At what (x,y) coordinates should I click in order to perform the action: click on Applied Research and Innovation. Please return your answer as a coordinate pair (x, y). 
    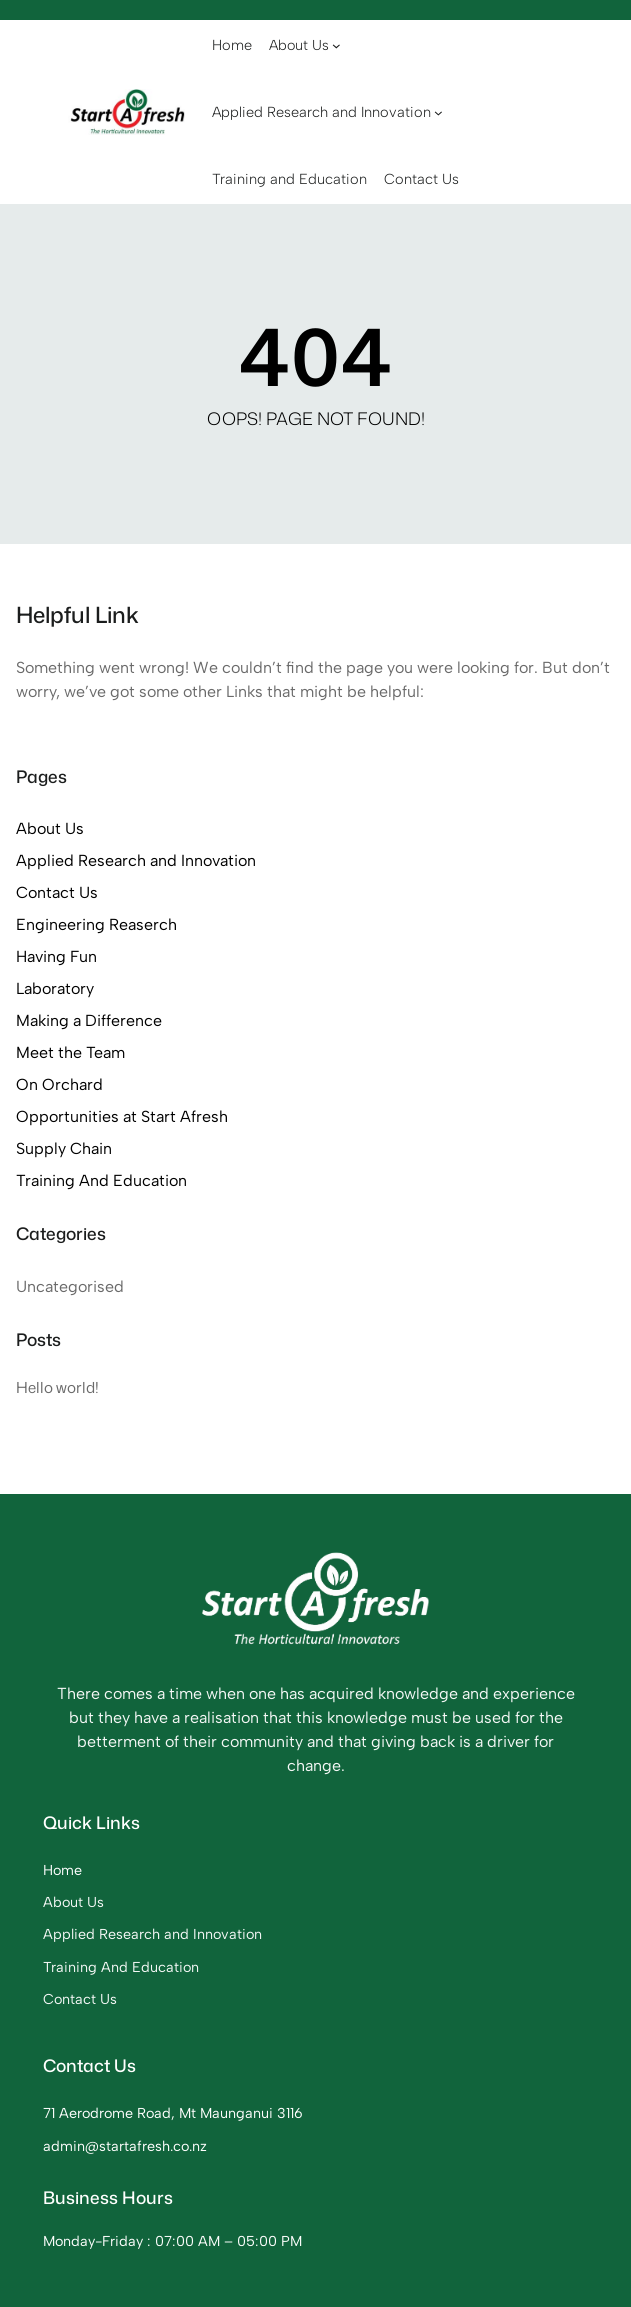
    Looking at the image, I should click on (136, 860).